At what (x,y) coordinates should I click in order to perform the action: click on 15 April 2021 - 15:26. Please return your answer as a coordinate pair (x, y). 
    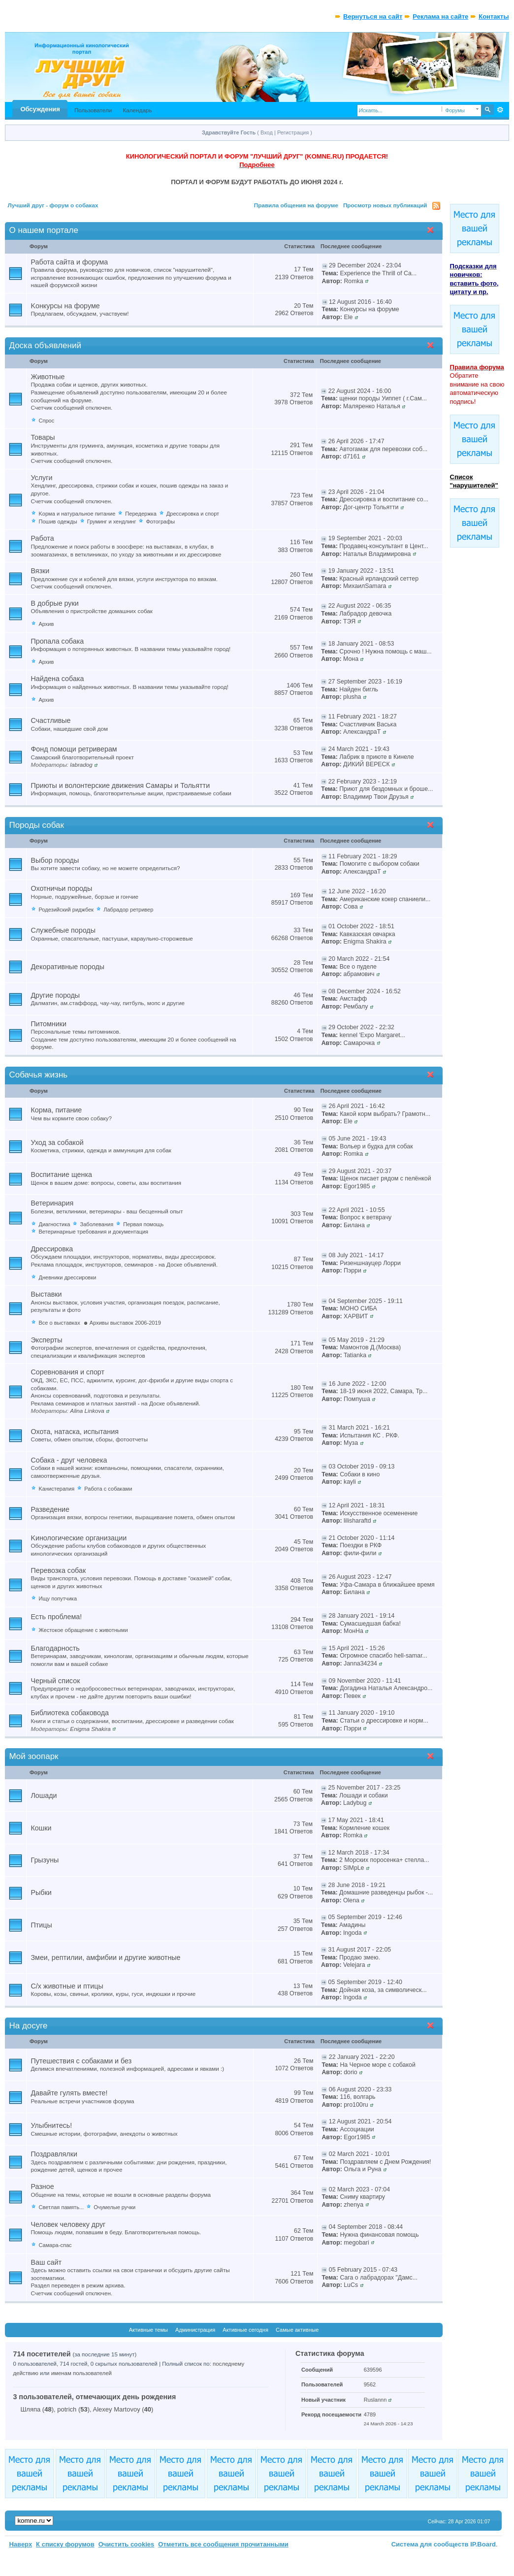
    Looking at the image, I should click on (357, 1648).